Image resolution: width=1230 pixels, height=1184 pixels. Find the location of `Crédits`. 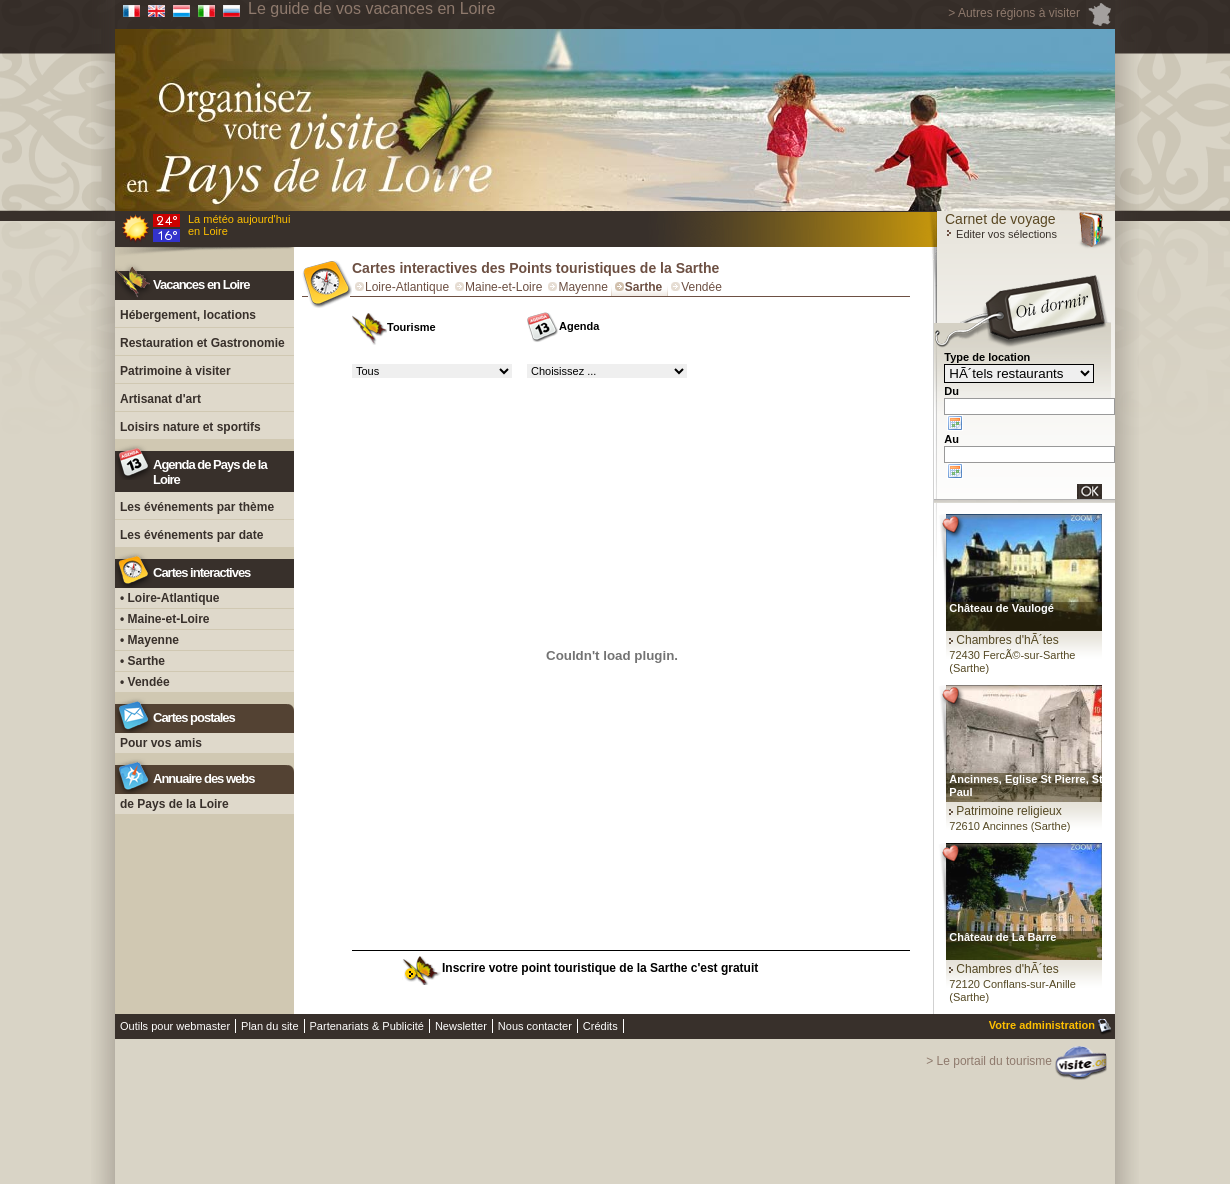

Crédits is located at coordinates (600, 1026).